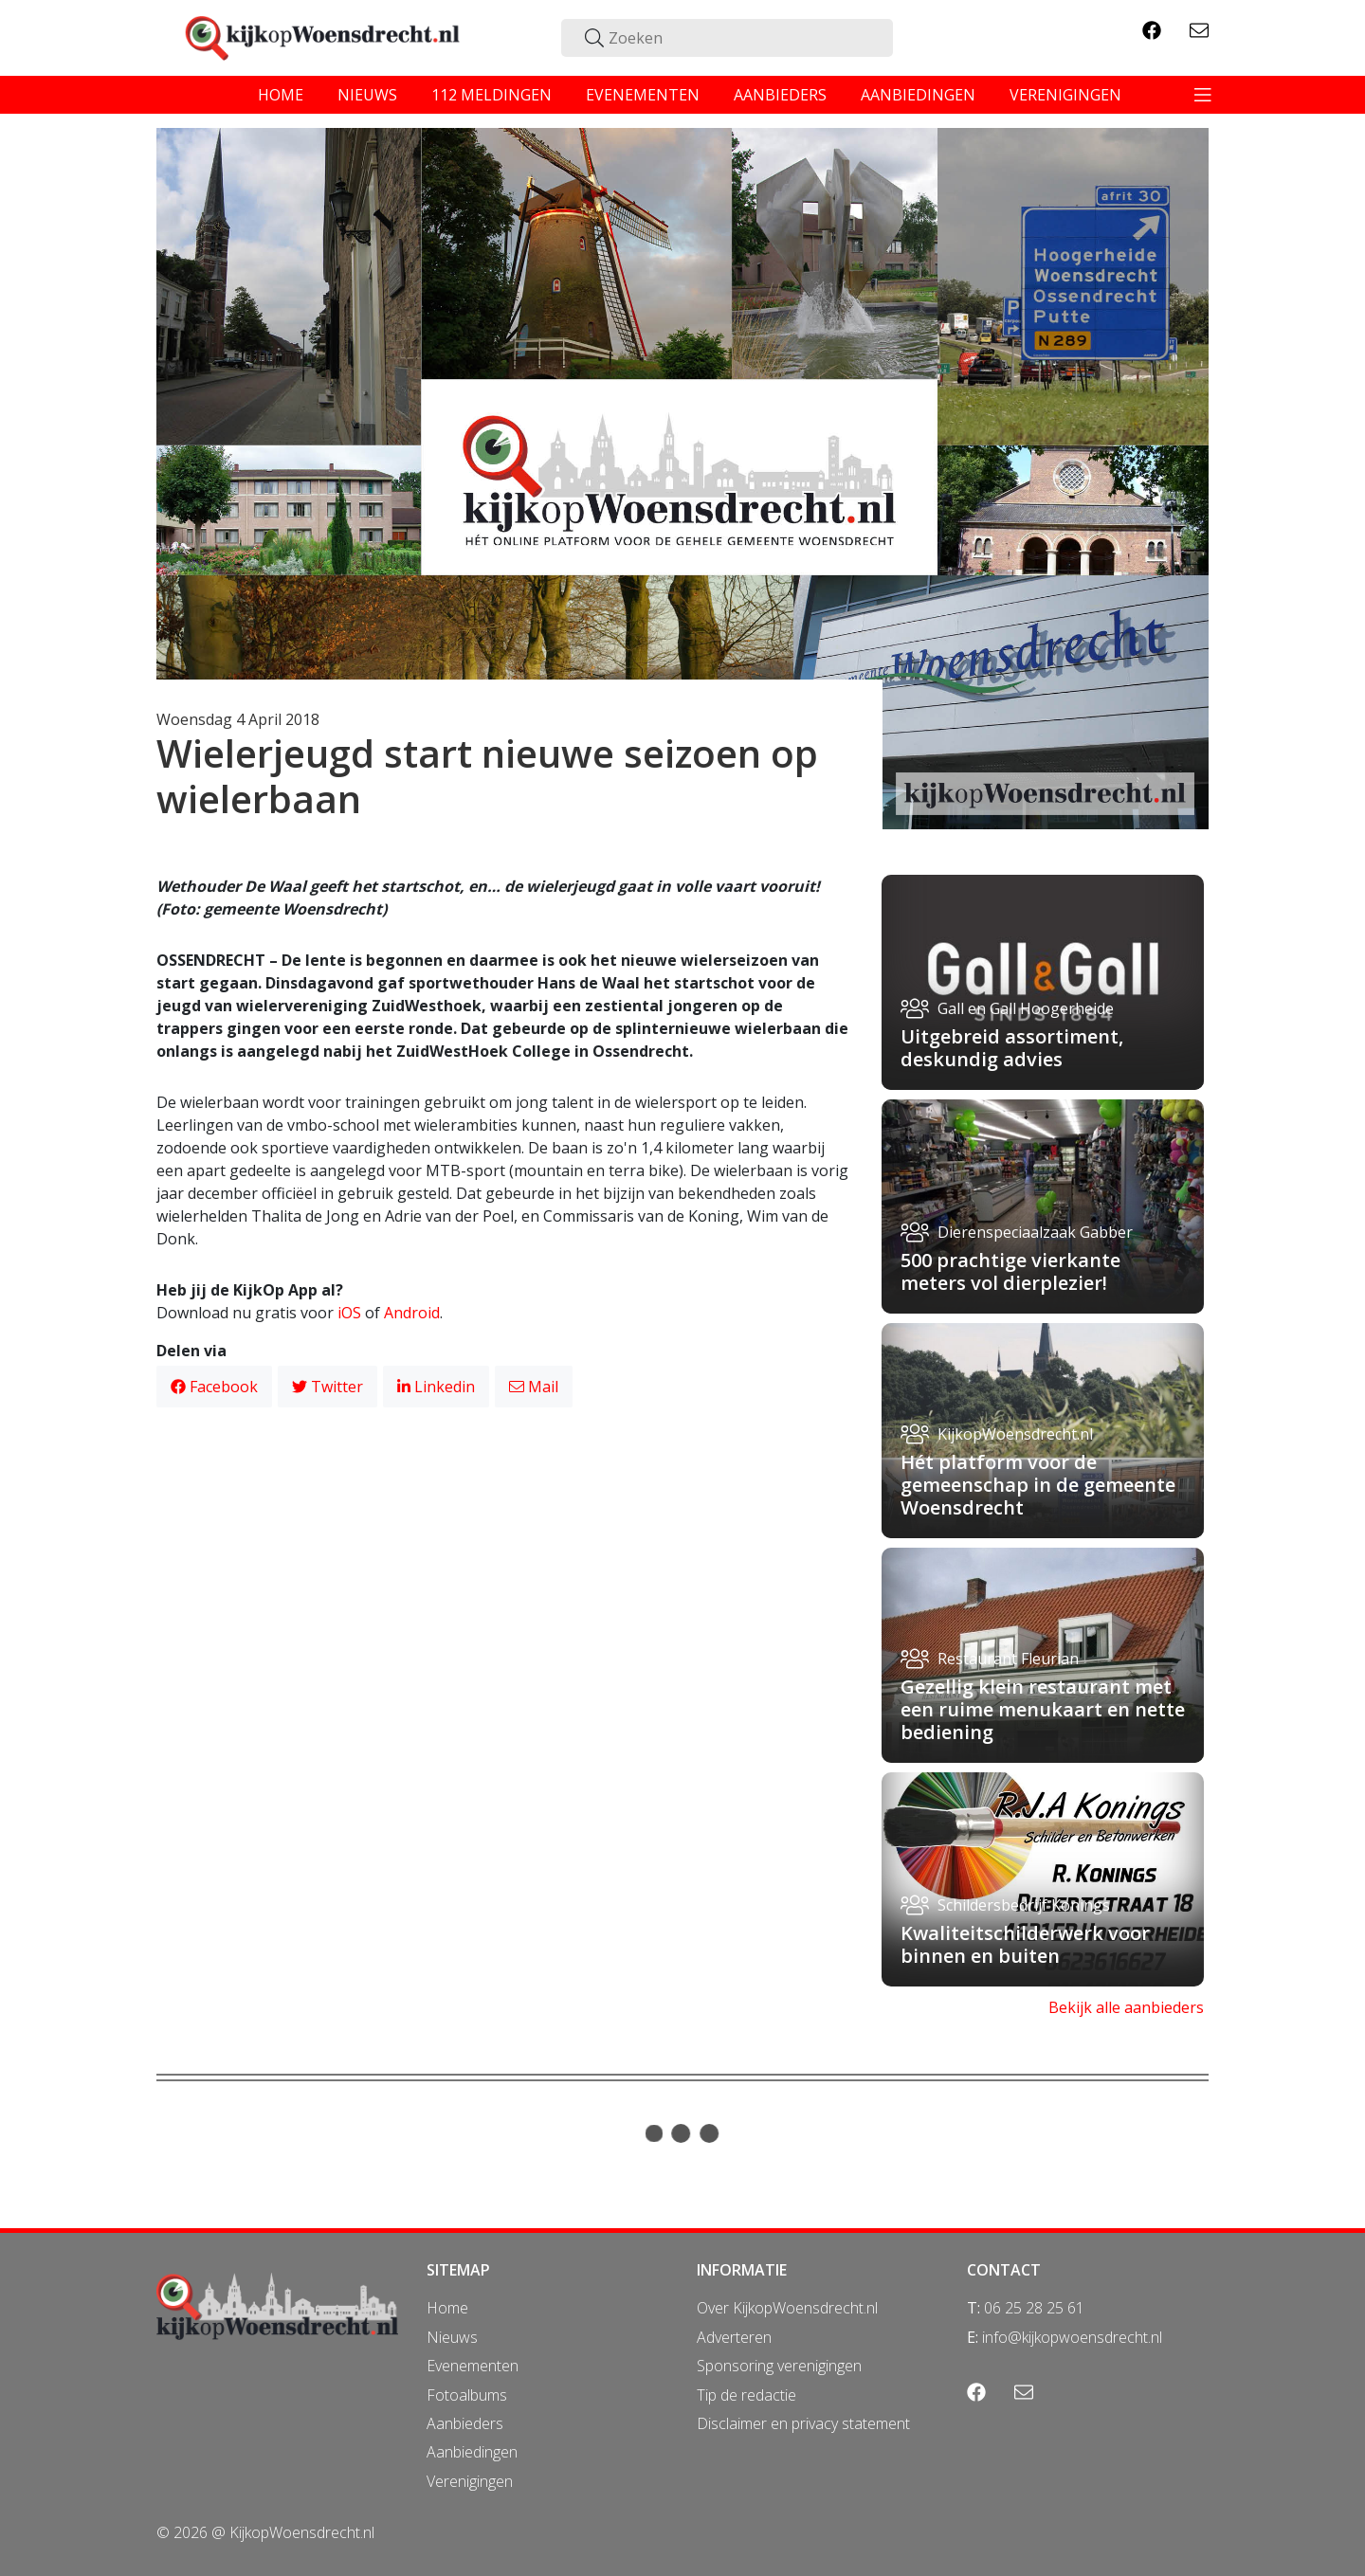 Image resolution: width=1365 pixels, height=2576 pixels. Describe the element at coordinates (214, 1386) in the screenshot. I see `Facebook` at that location.